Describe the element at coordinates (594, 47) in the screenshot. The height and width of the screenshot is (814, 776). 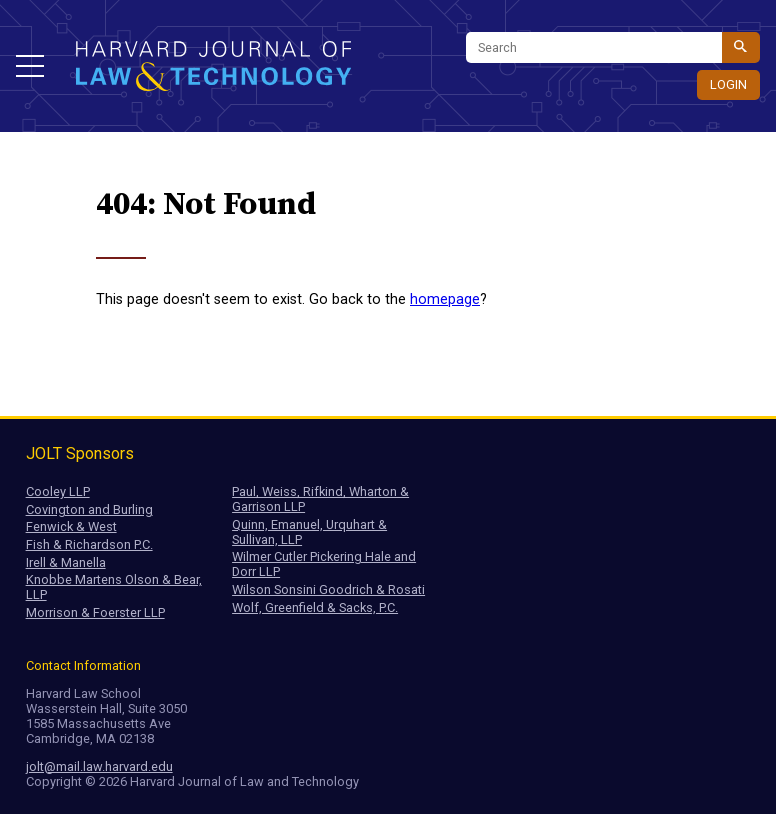
I see `[Search]` at that location.